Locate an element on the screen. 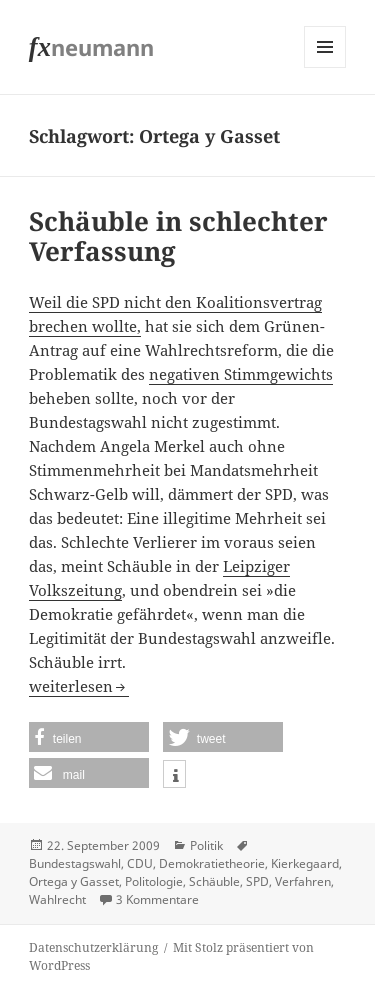 This screenshot has height=990, width=375. Schäuble in schlechter Verfassung is located at coordinates (178, 236).